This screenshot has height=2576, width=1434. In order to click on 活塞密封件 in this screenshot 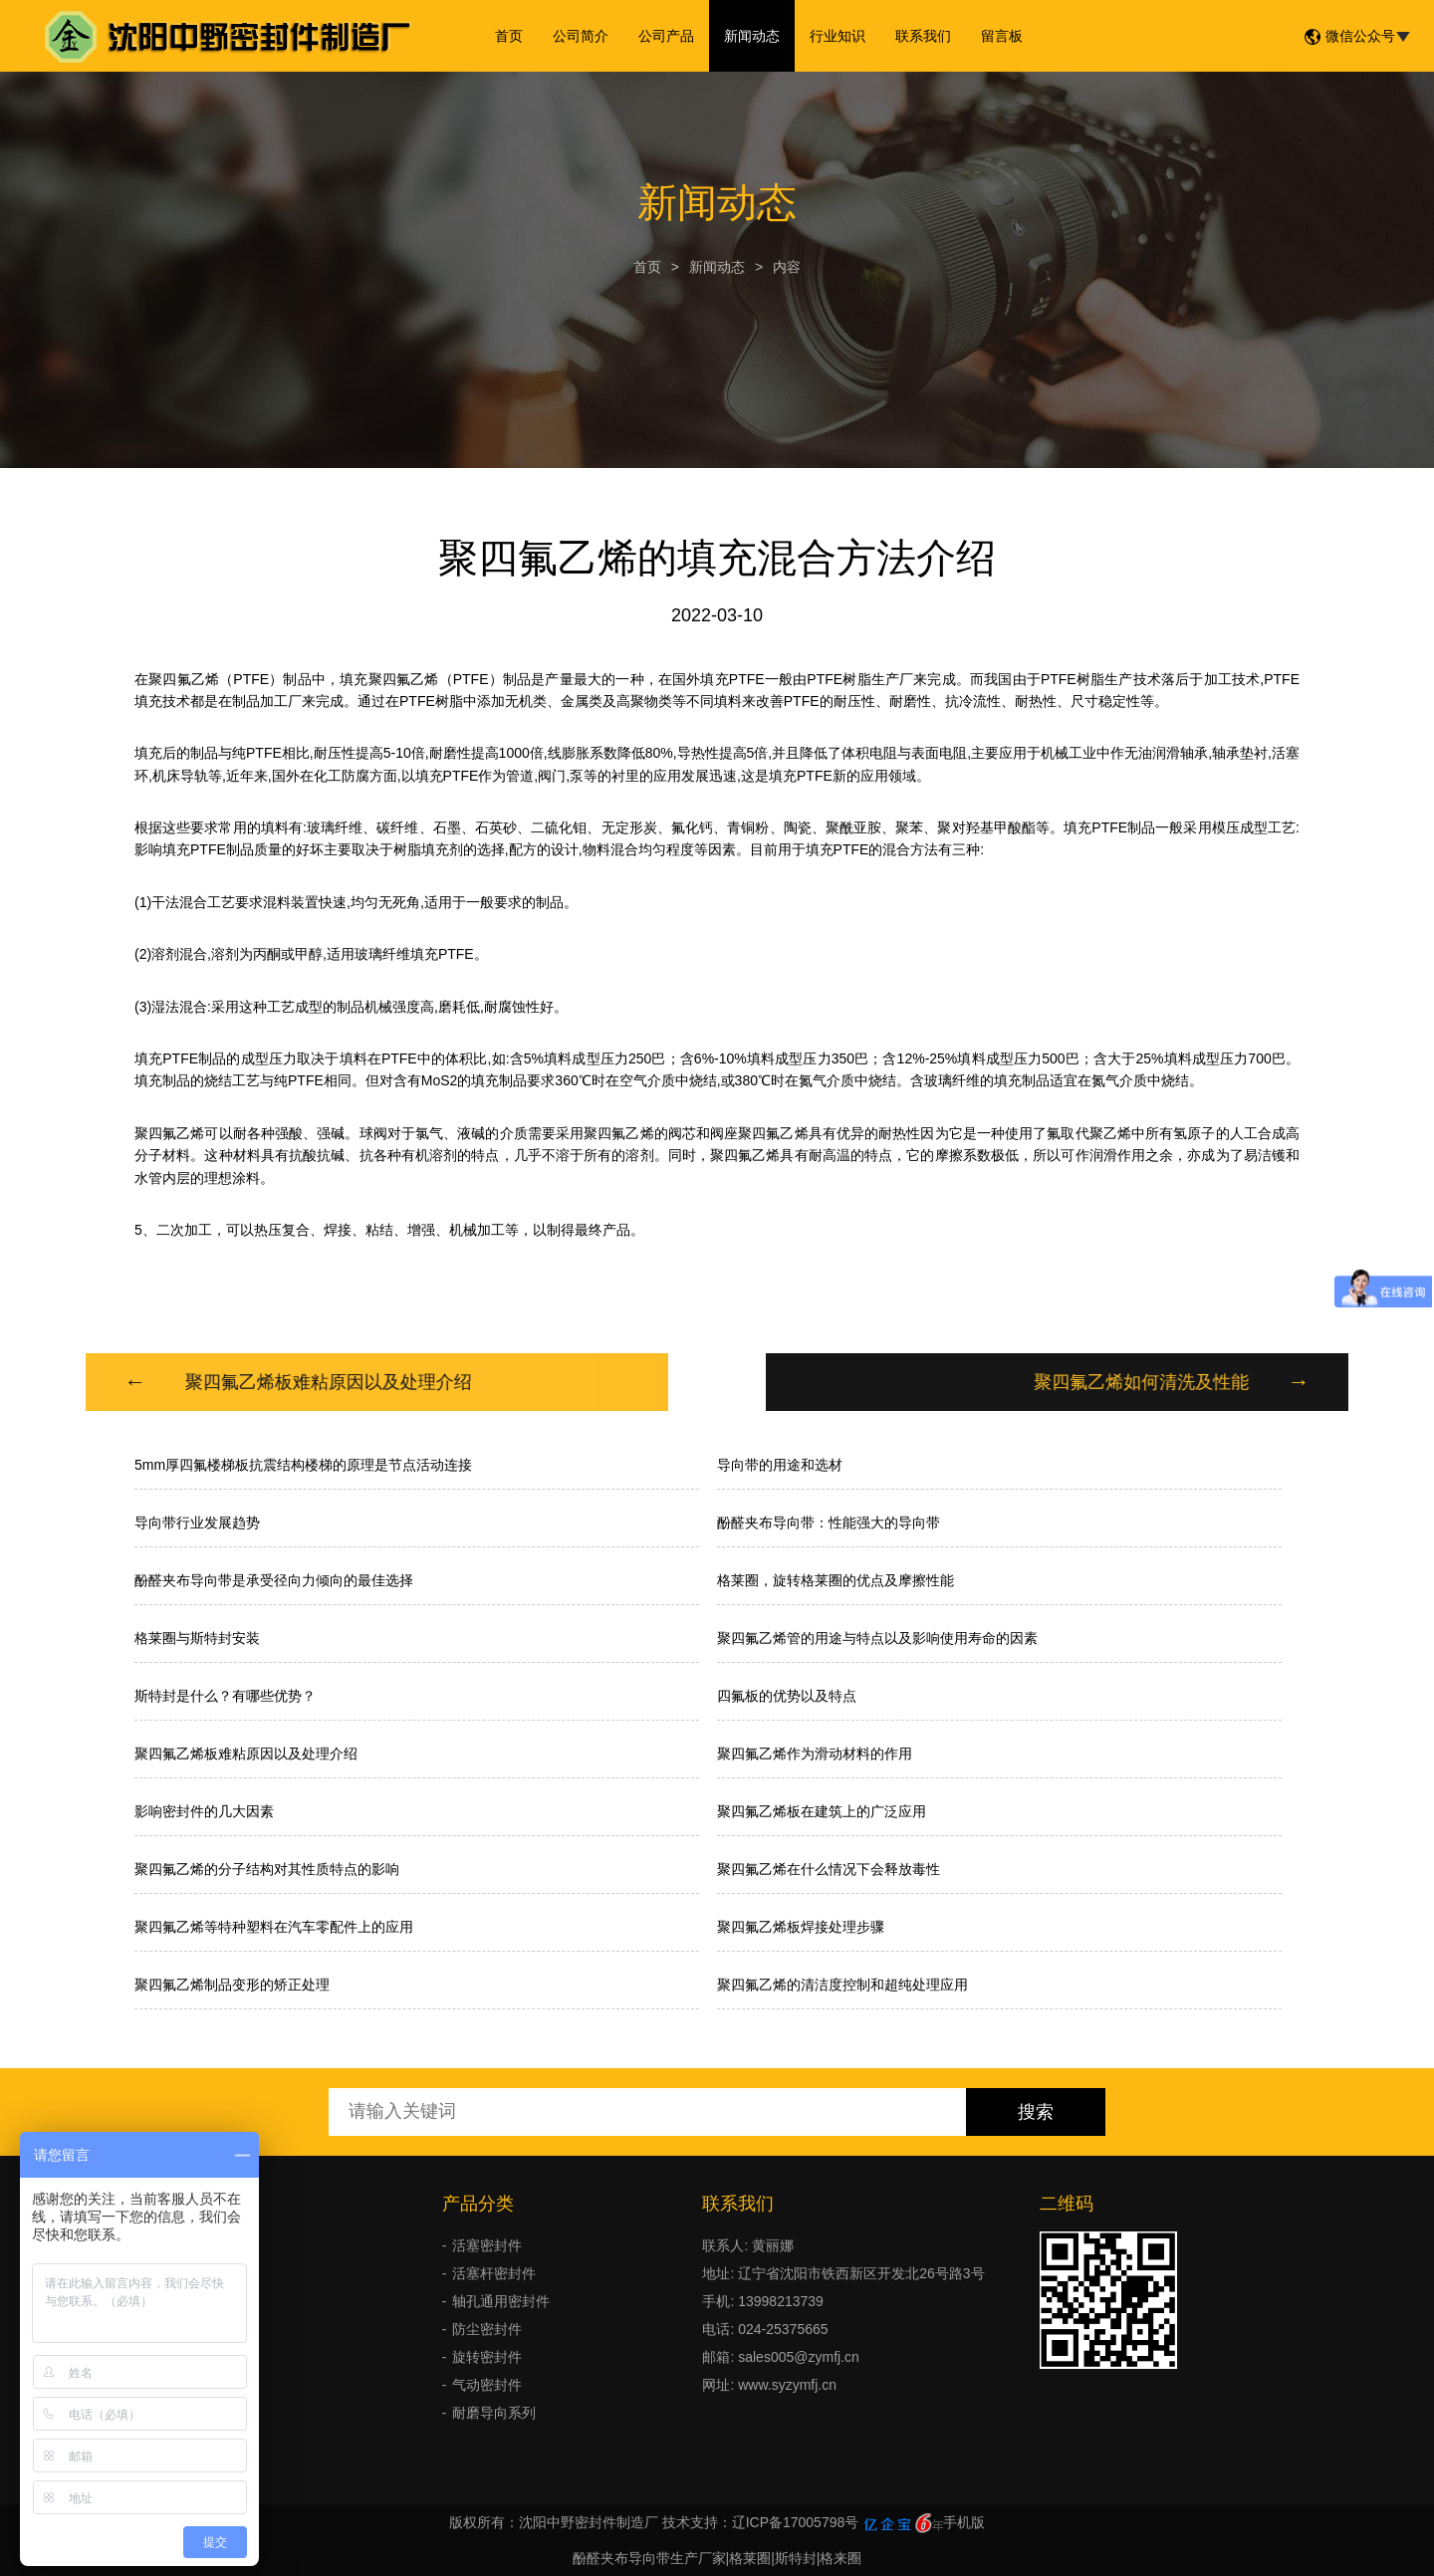, I will do `click(487, 2245)`.